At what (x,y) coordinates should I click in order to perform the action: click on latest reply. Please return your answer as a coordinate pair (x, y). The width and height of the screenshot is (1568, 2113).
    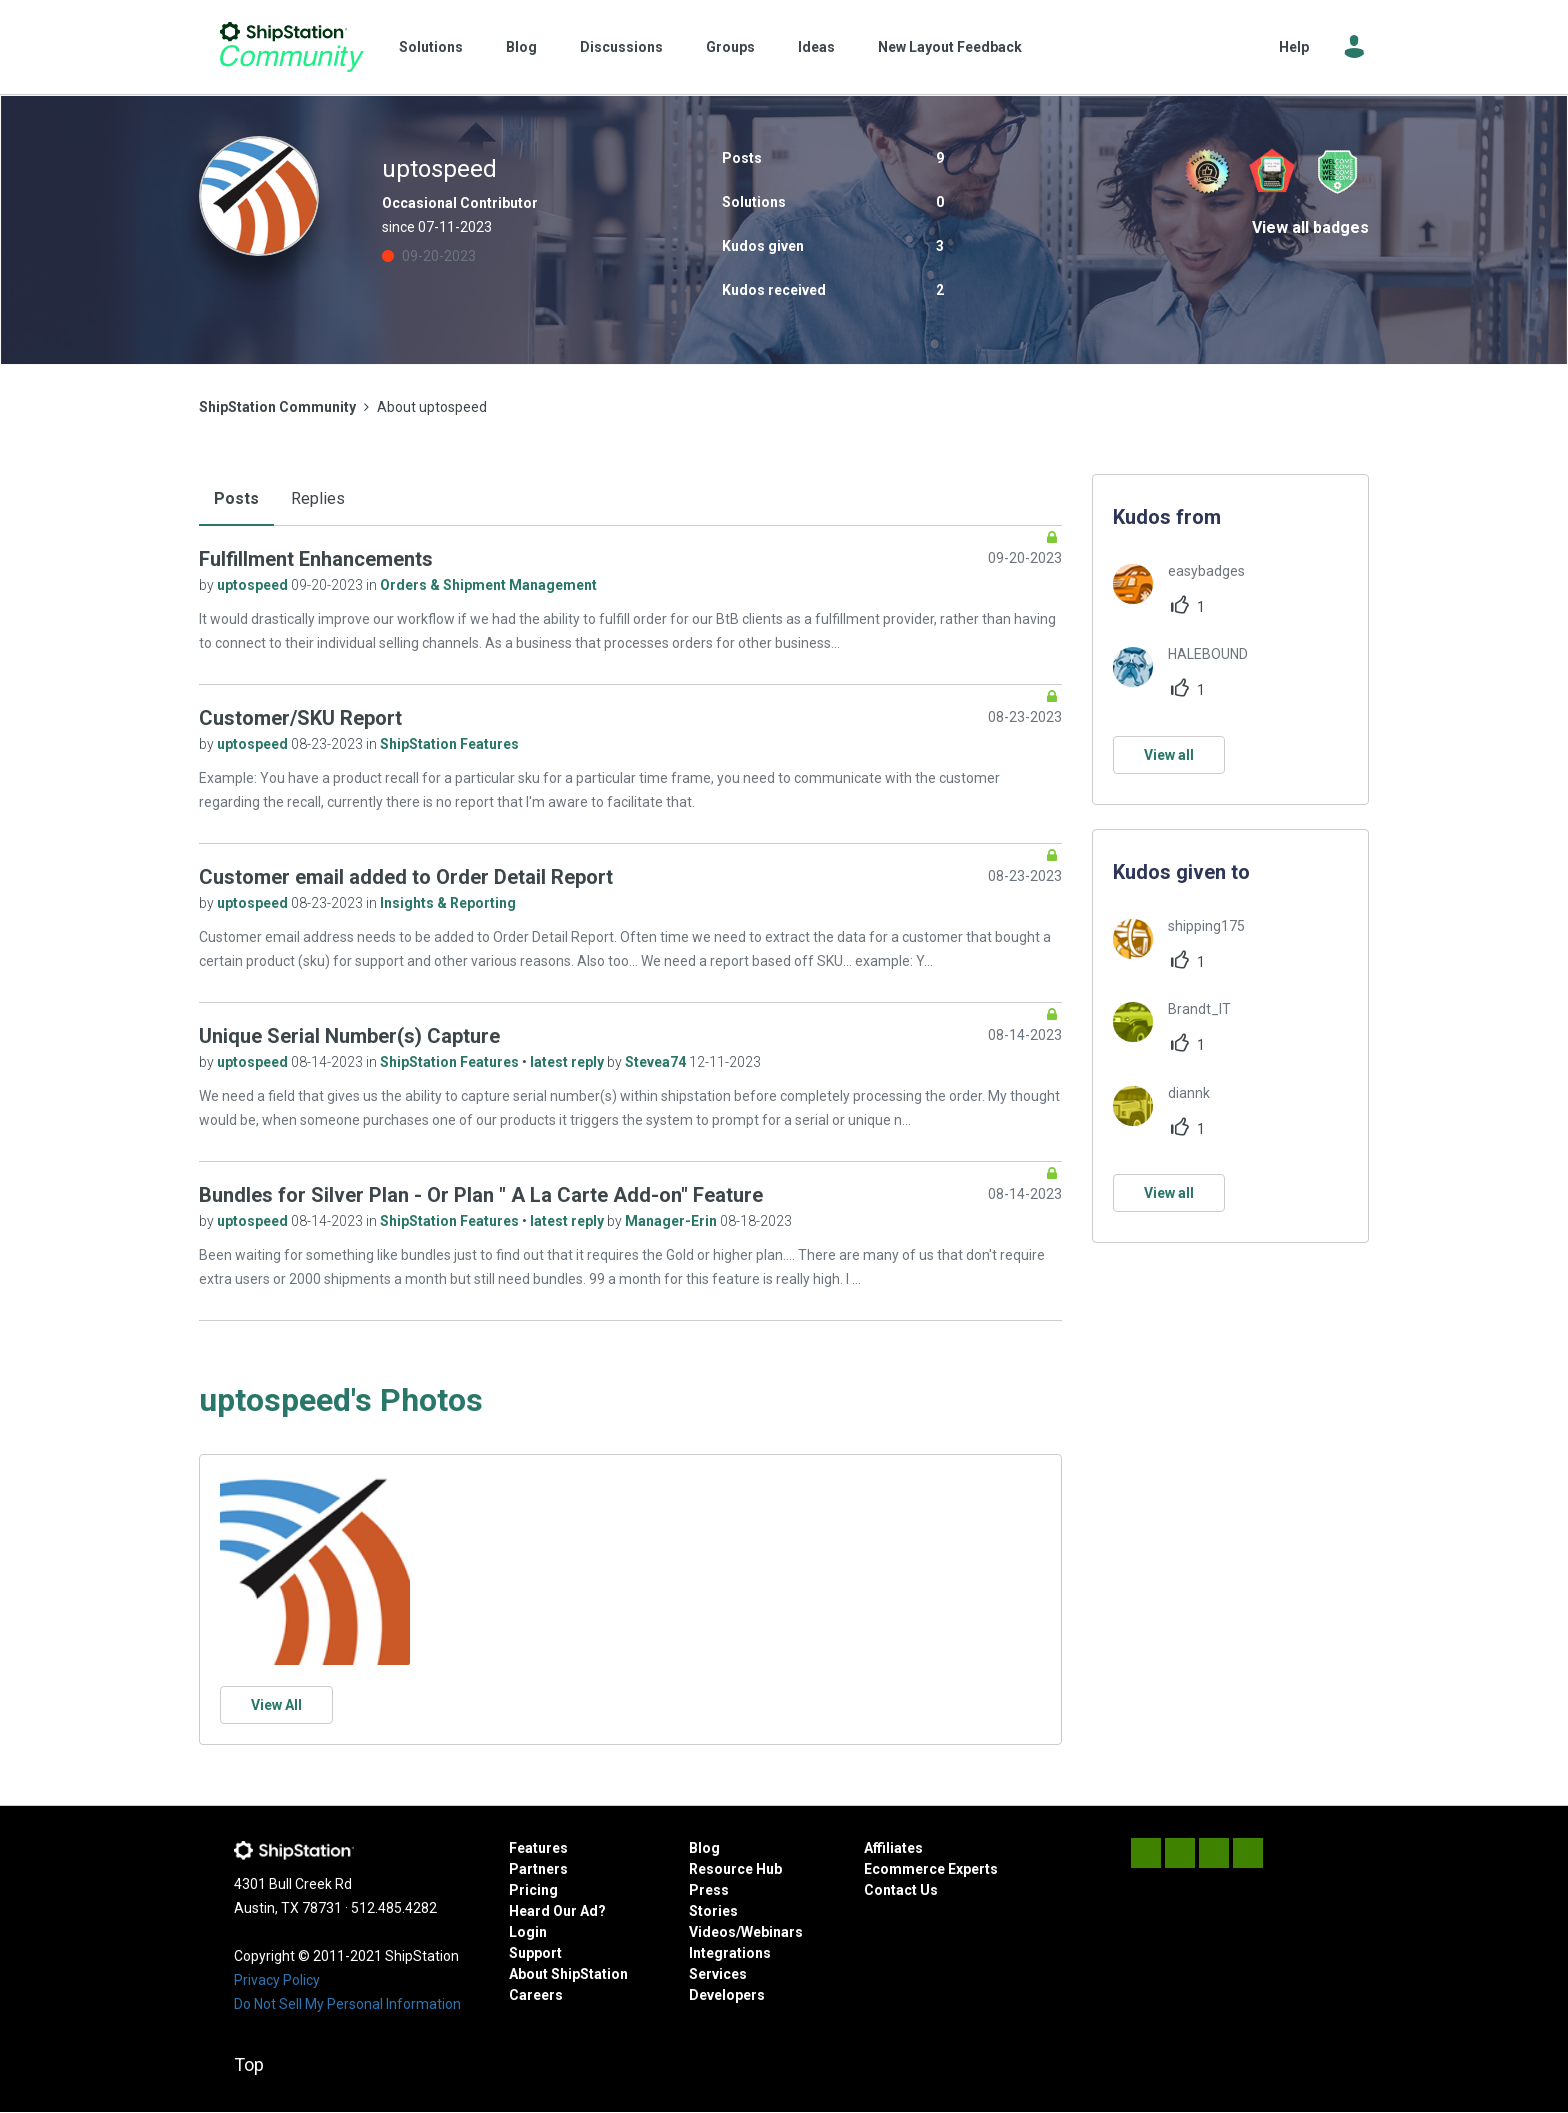
    Looking at the image, I should click on (568, 1062).